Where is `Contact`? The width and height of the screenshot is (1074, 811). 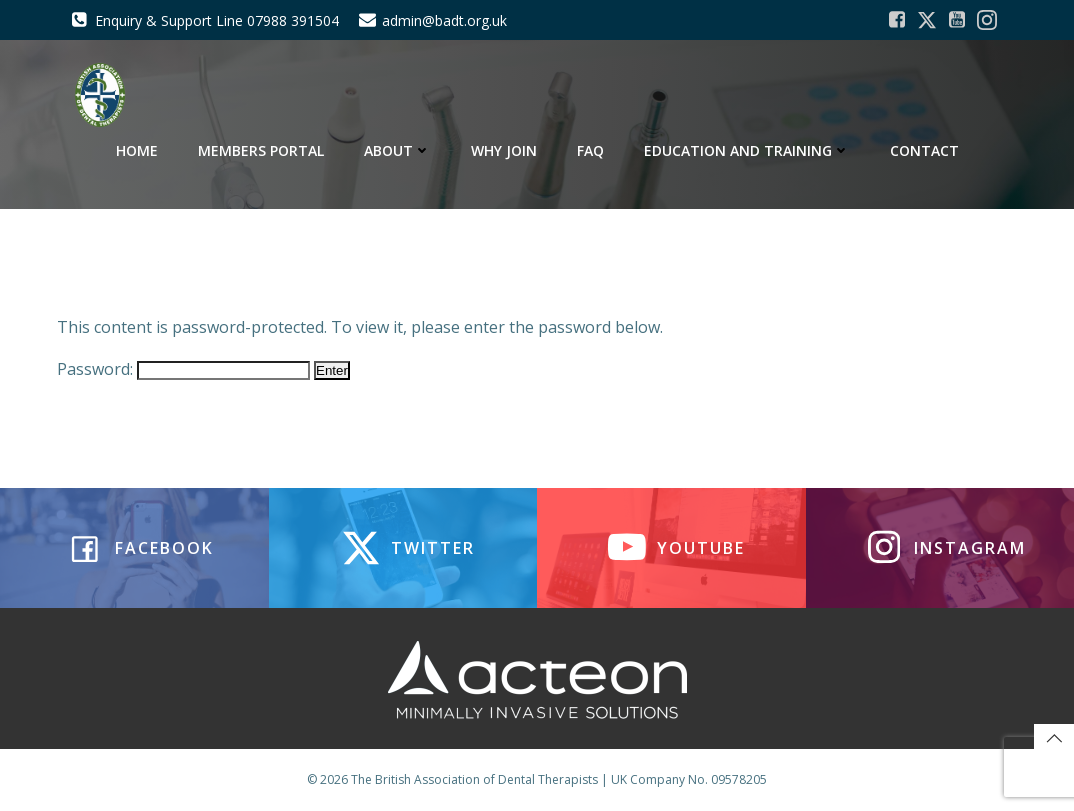
Contact is located at coordinates (924, 150).